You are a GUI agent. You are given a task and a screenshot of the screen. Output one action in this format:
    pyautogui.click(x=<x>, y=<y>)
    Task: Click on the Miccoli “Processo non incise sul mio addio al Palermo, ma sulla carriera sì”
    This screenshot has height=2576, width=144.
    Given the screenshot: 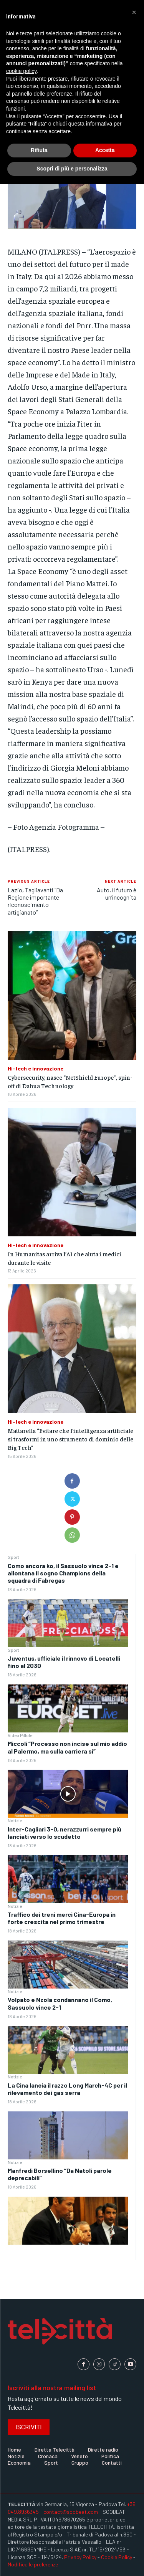 What is the action you would take?
    pyautogui.click(x=67, y=1747)
    